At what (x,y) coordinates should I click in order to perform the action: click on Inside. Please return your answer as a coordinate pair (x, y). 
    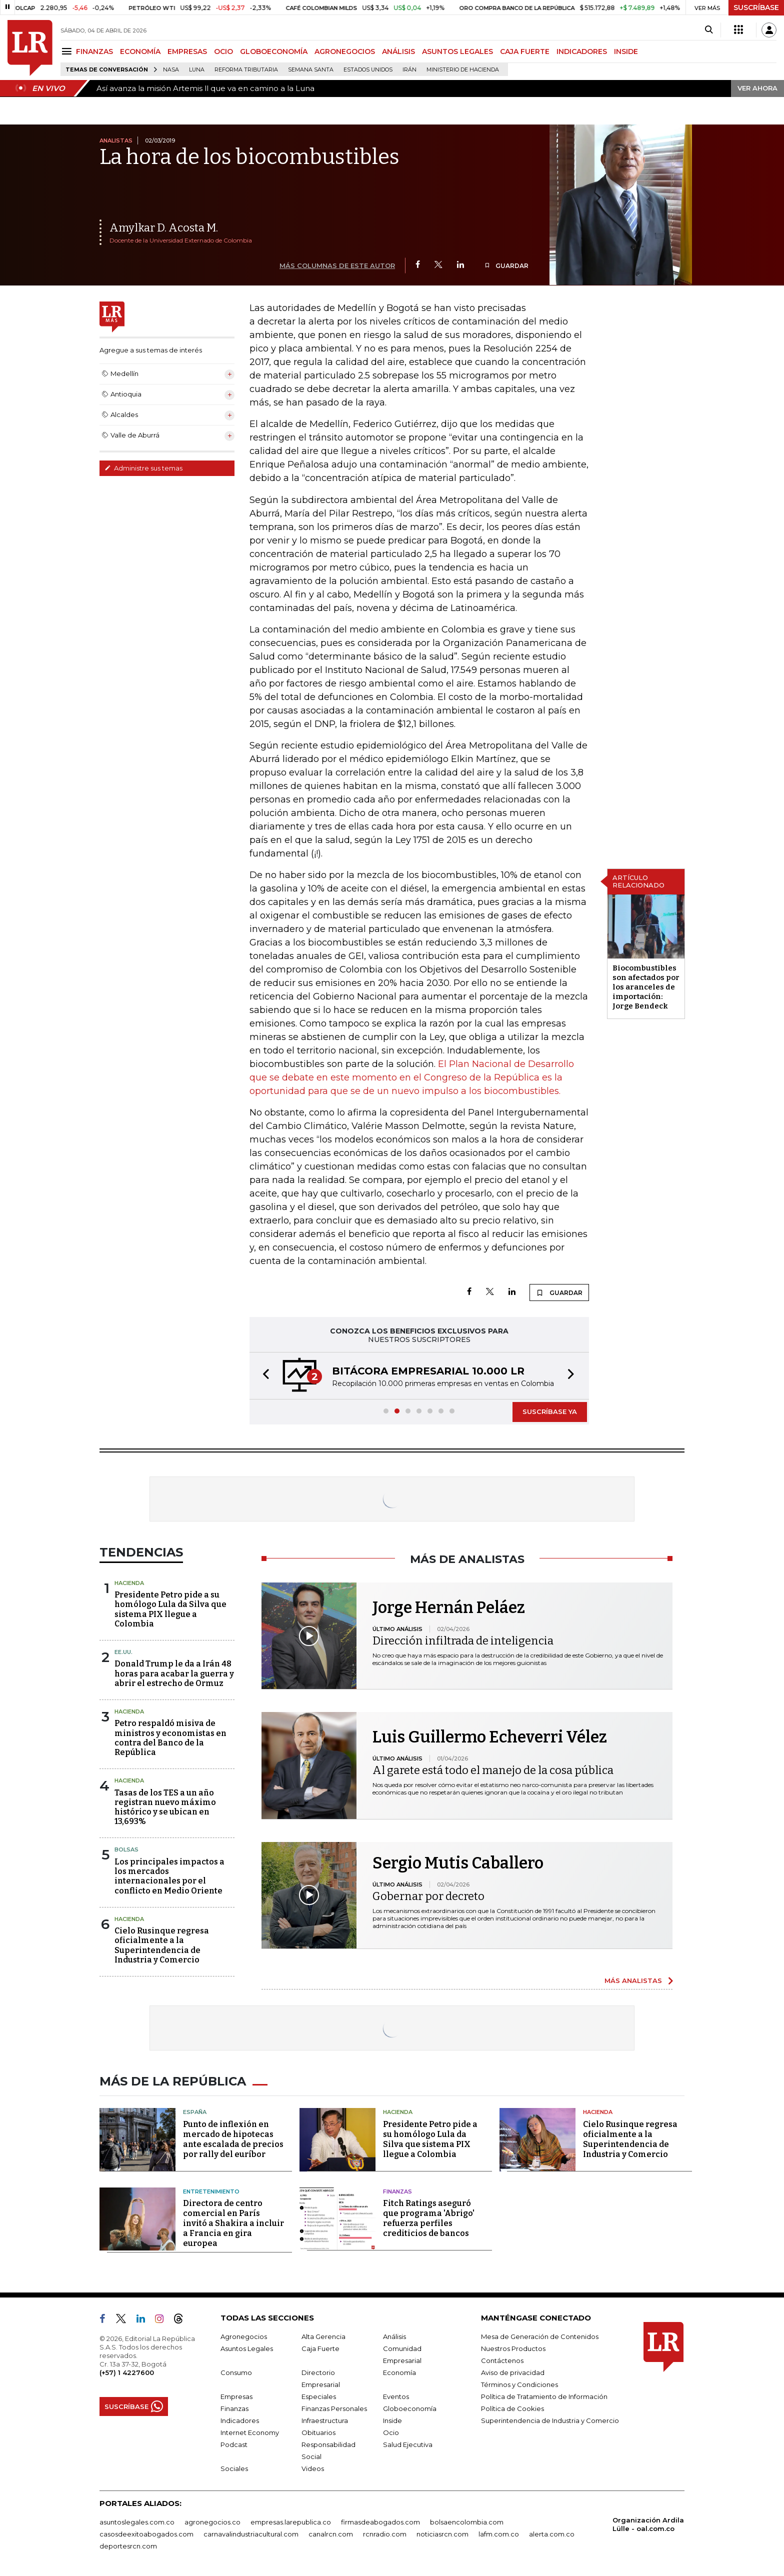
    Looking at the image, I should click on (392, 2420).